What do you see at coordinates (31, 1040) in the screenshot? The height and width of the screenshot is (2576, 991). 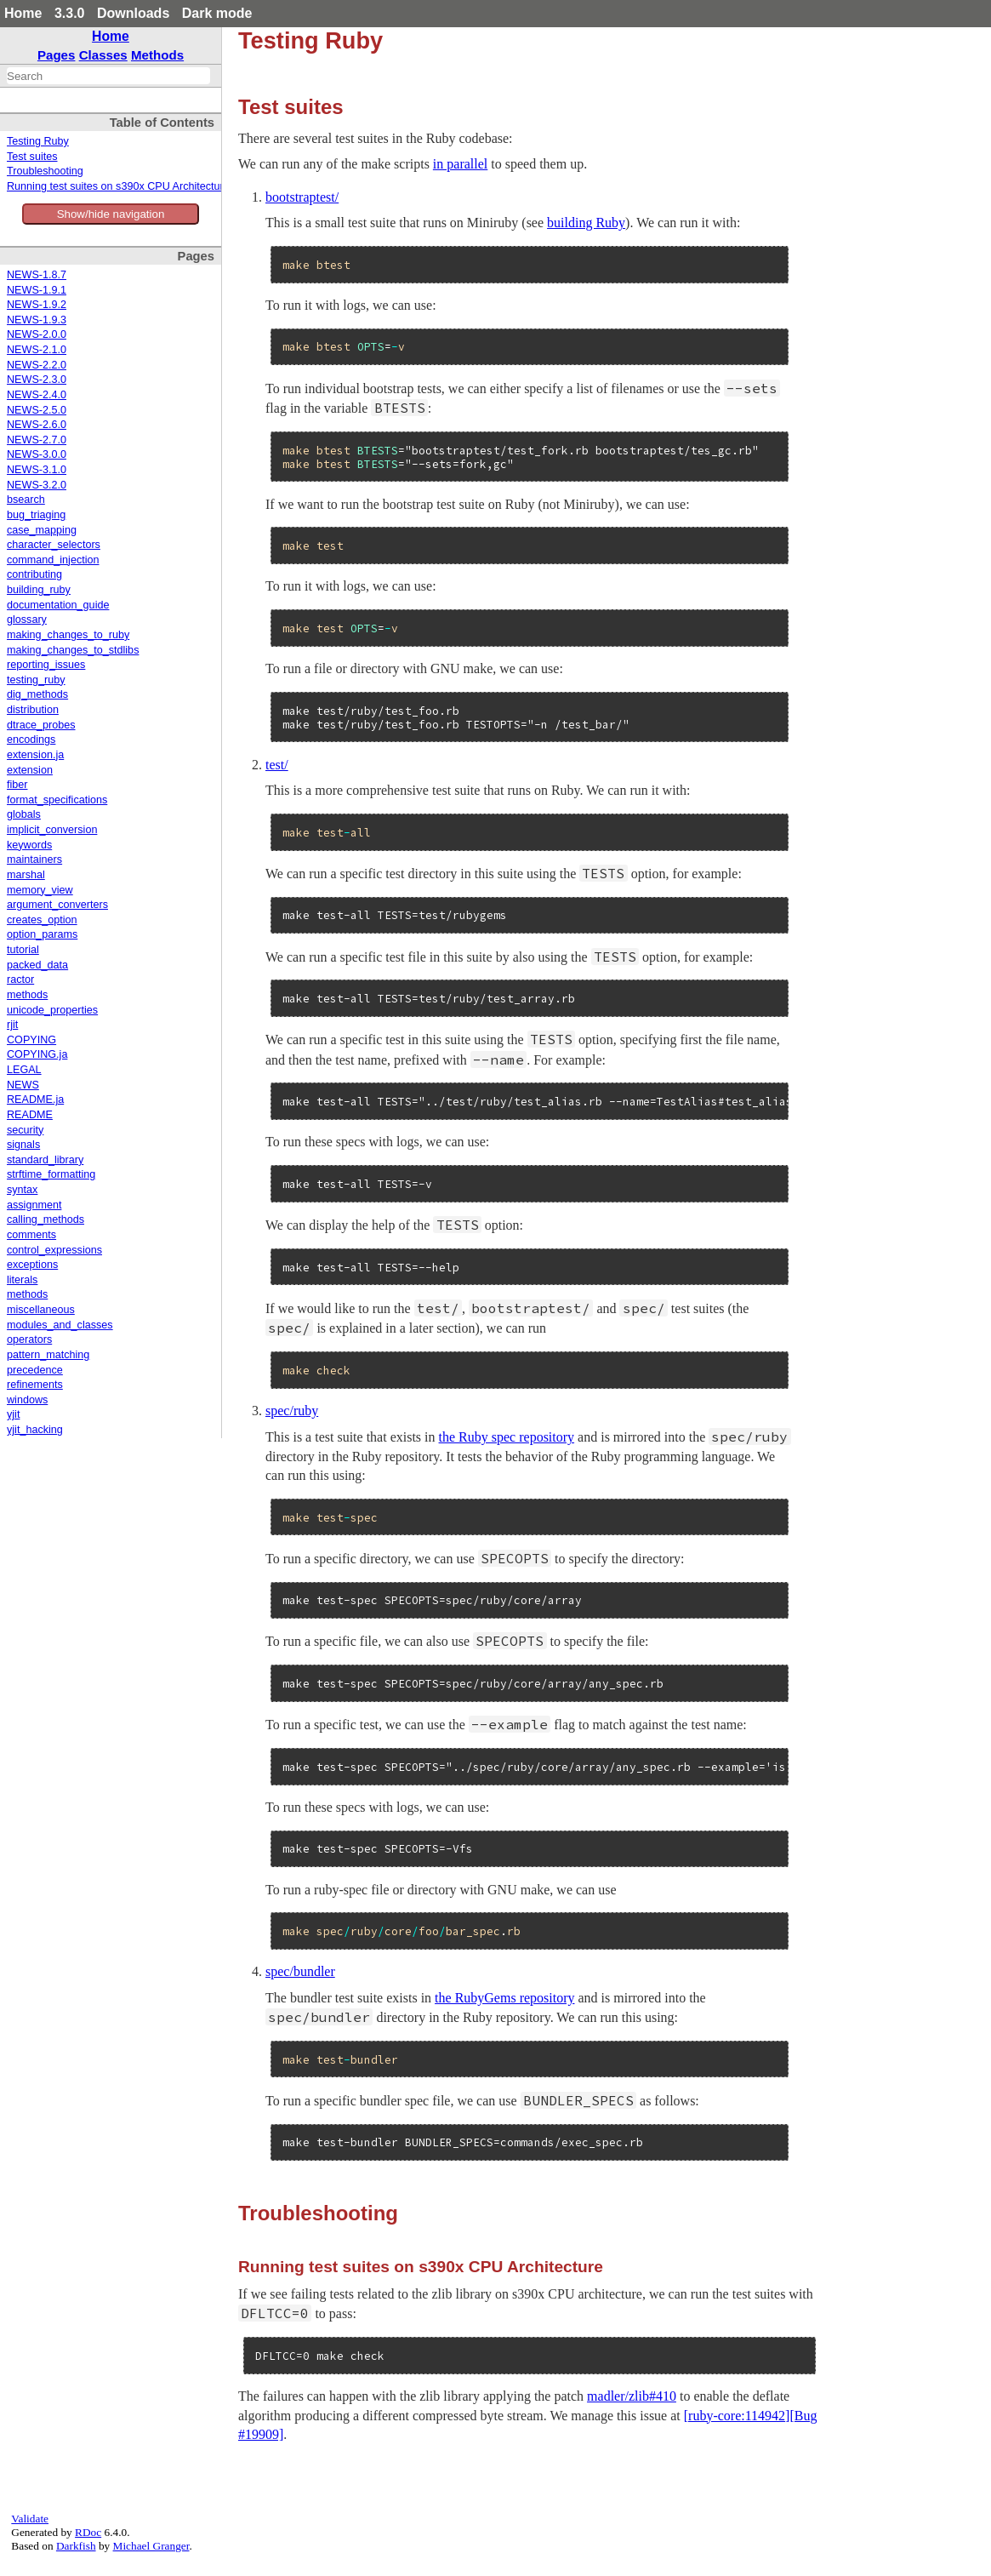 I see `COPYING` at bounding box center [31, 1040].